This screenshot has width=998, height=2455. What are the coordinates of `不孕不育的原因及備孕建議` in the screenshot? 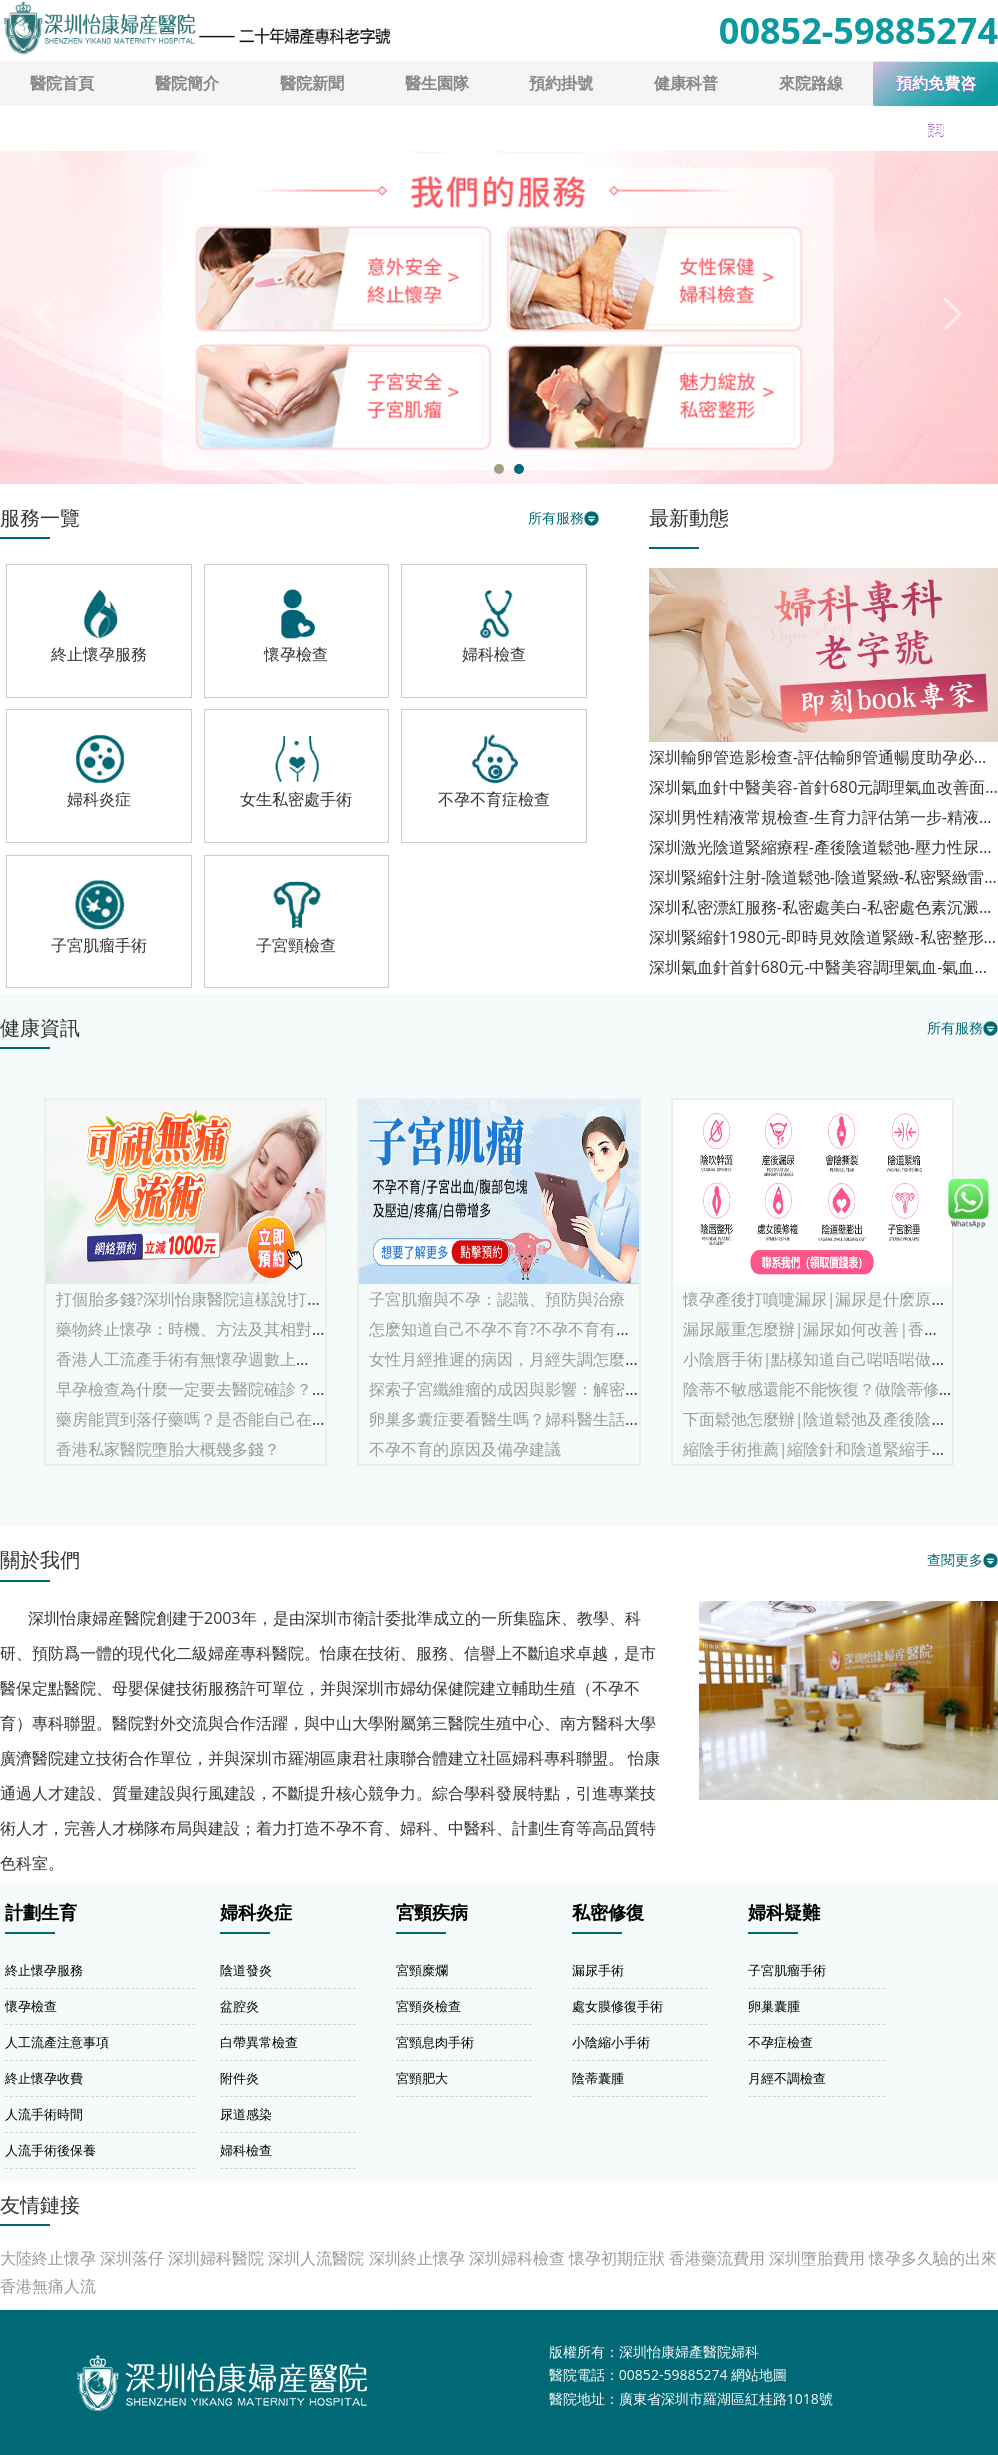 It's located at (465, 1449).